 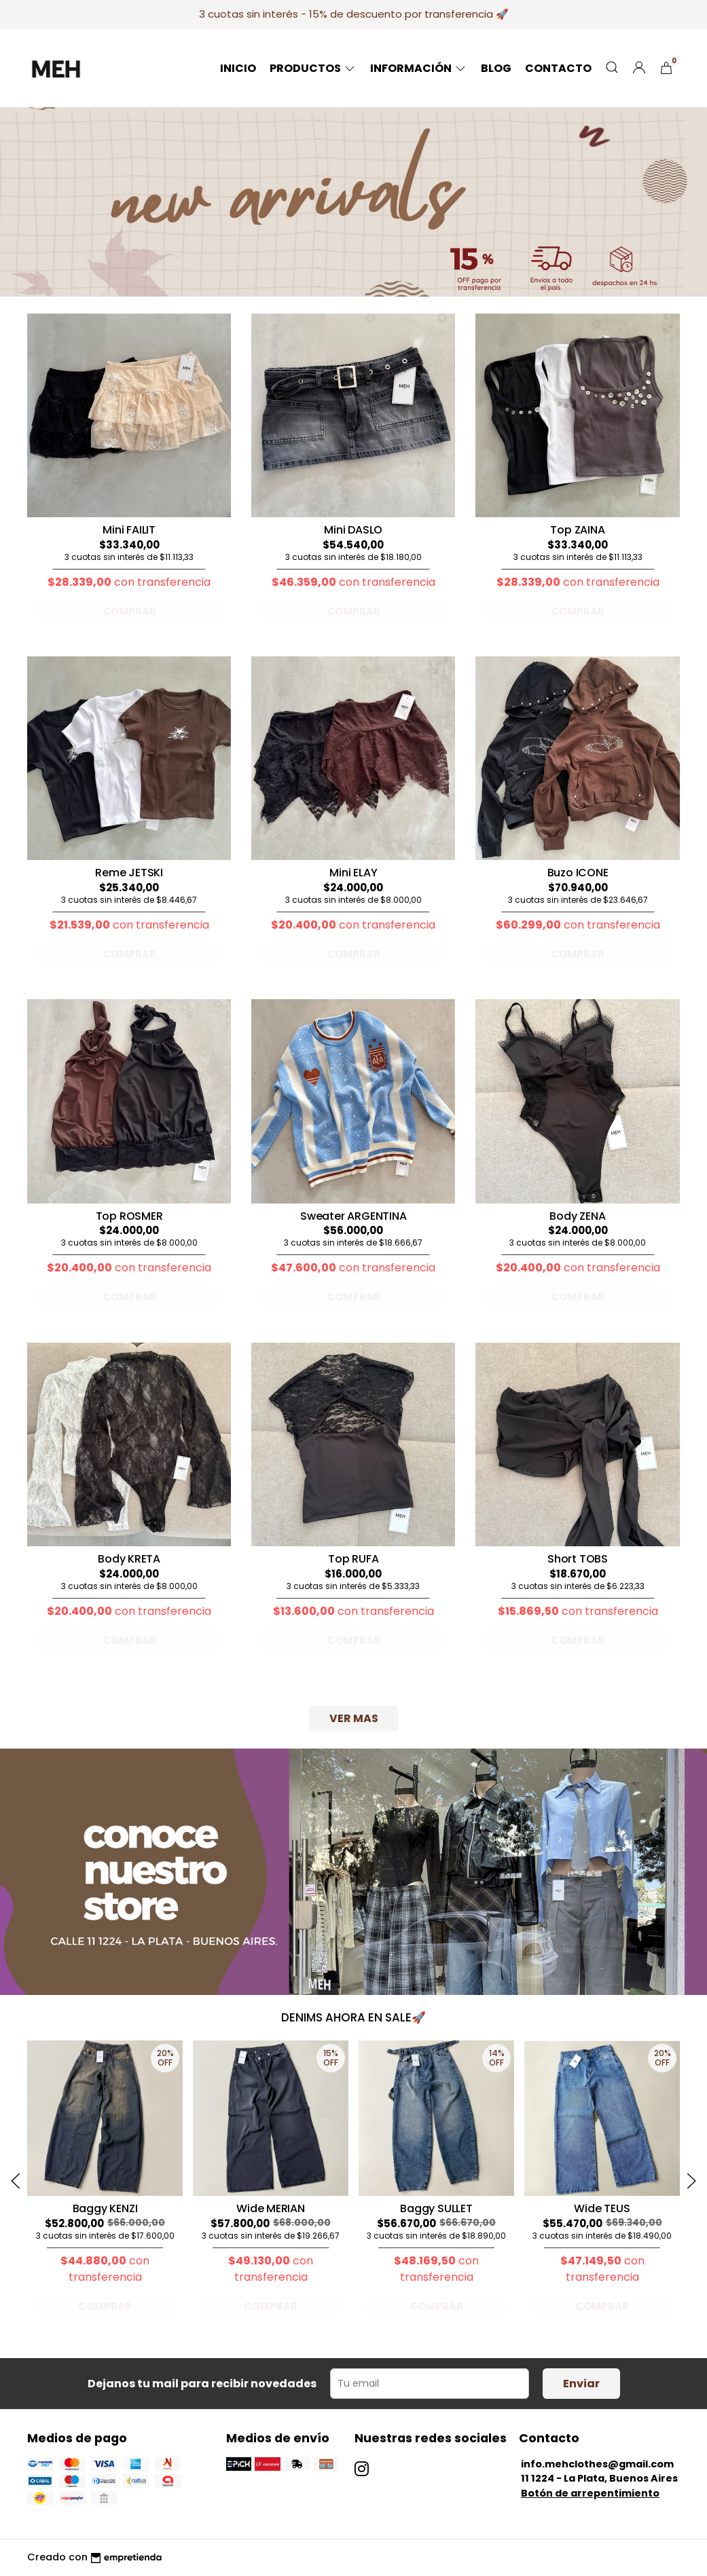 I want to click on Mini DASLO, so click(x=353, y=530).